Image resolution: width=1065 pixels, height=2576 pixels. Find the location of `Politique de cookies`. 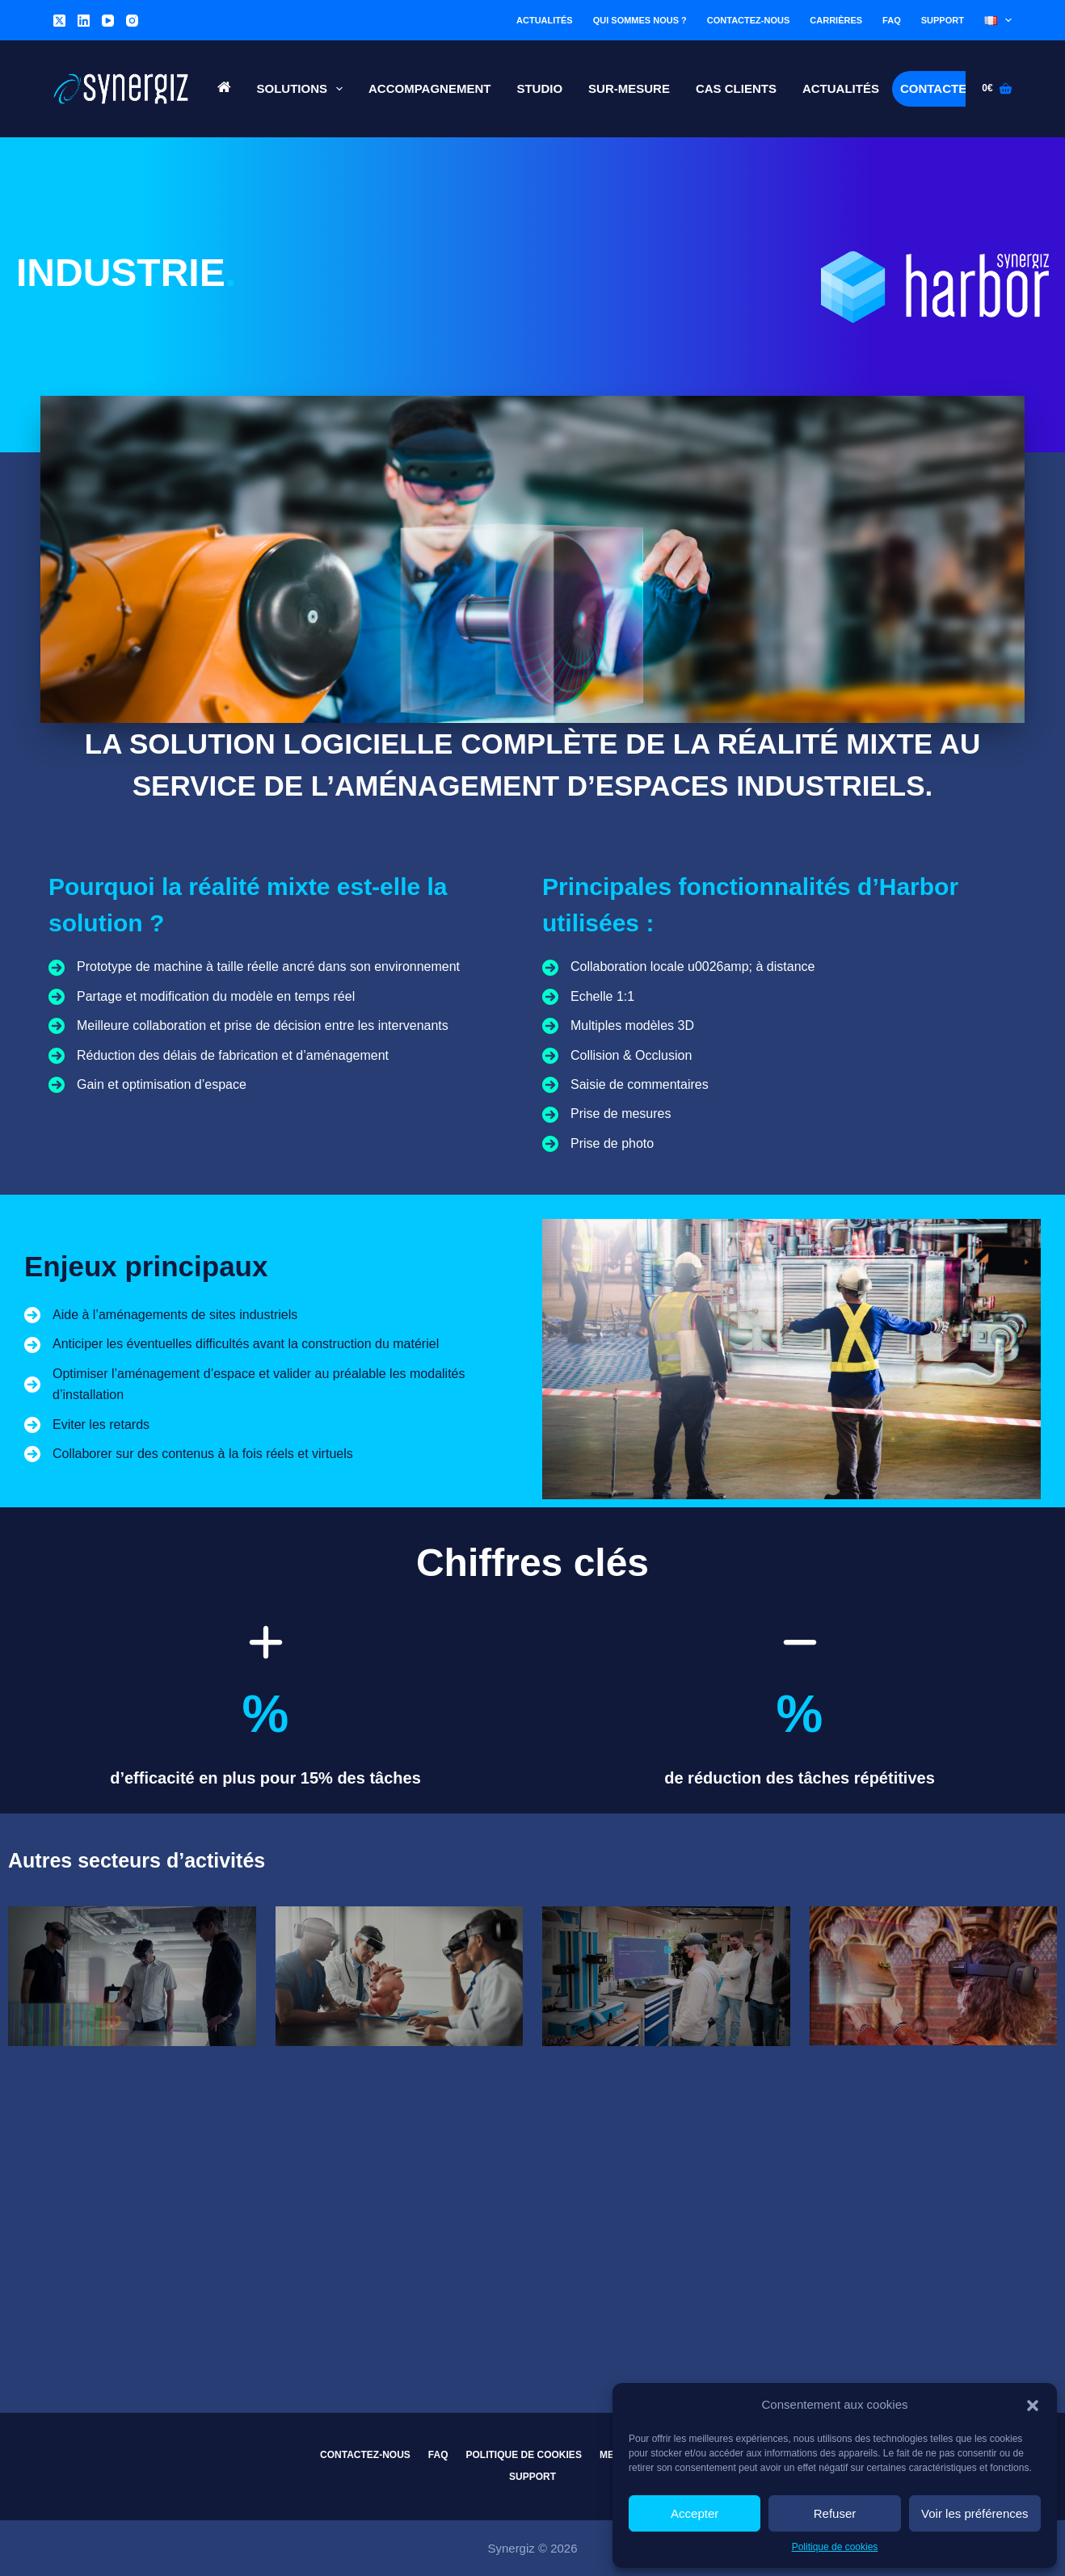

Politique de cookies is located at coordinates (835, 2547).